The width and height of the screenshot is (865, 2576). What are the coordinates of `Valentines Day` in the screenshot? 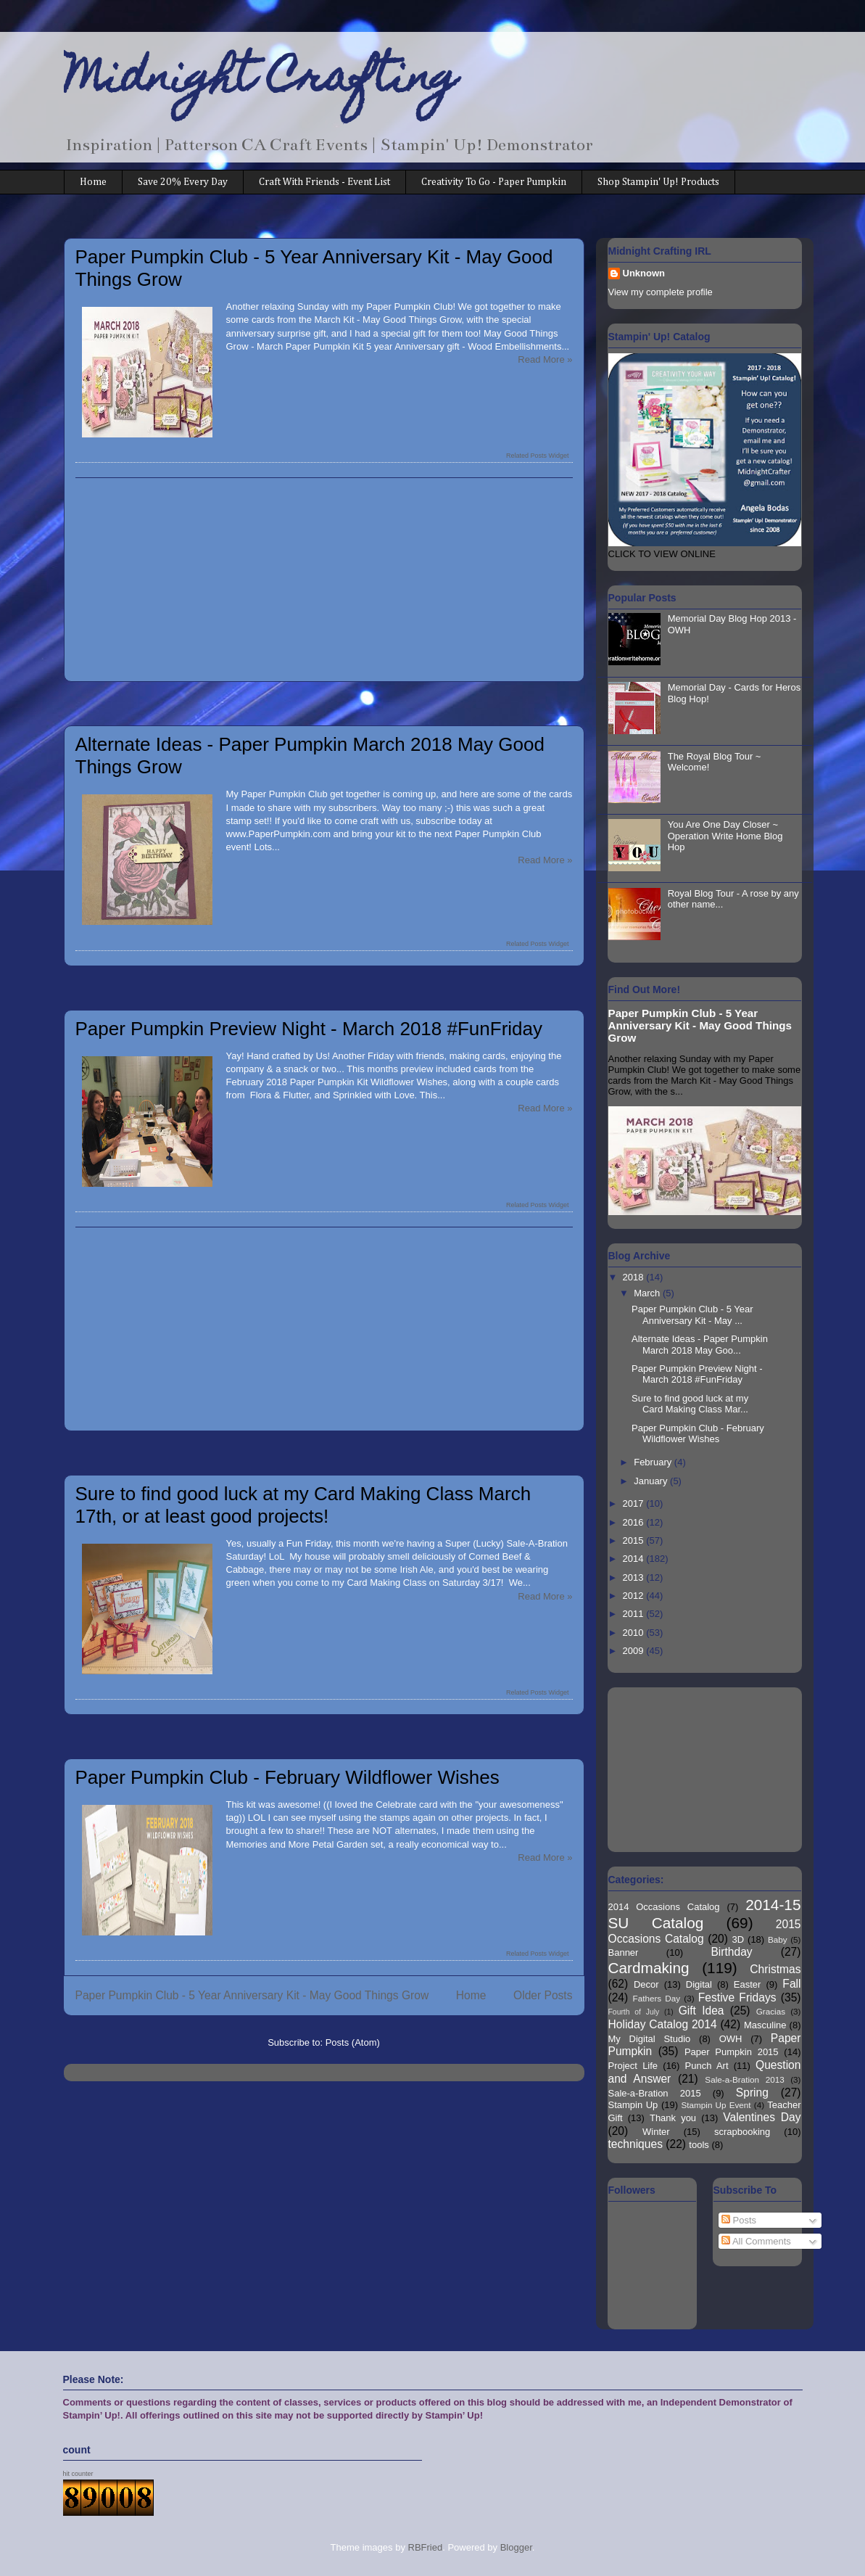 It's located at (761, 2117).